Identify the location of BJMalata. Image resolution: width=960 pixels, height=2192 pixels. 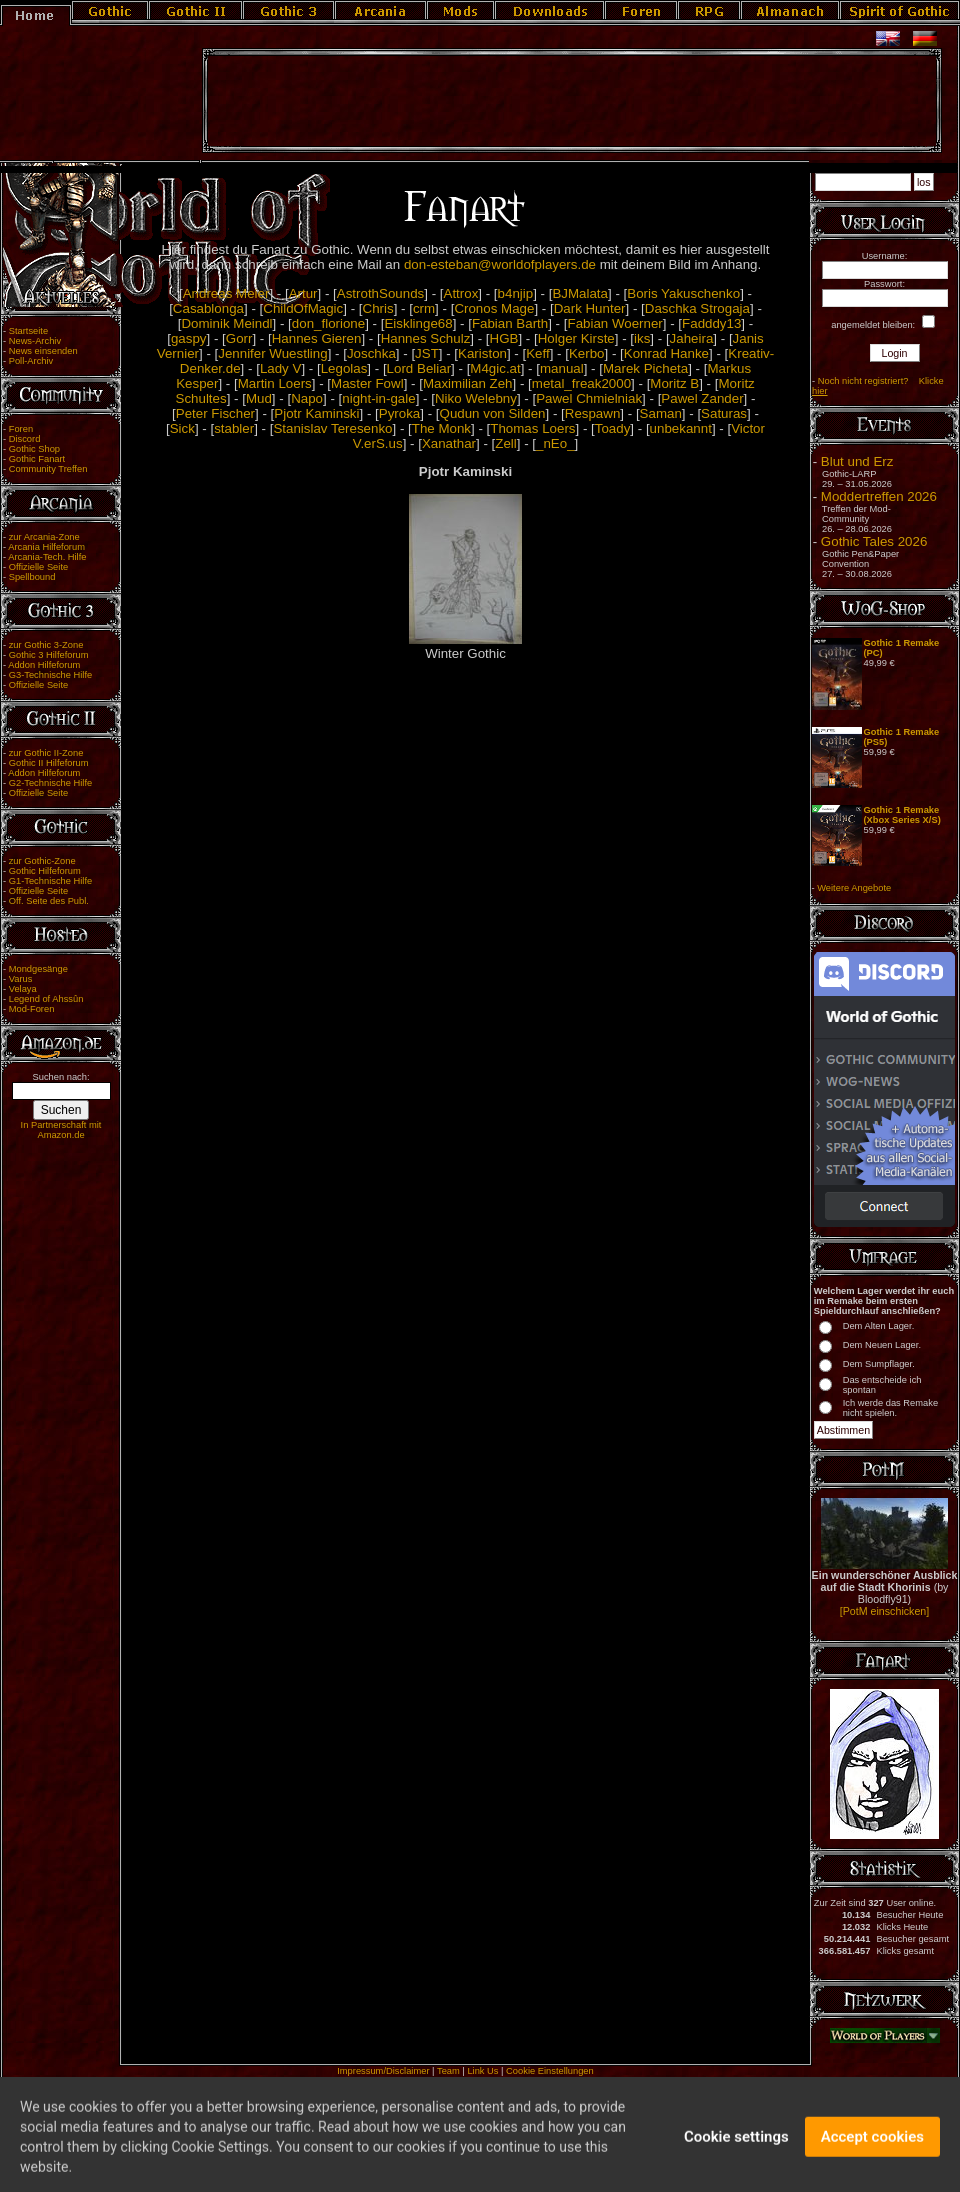
(580, 293).